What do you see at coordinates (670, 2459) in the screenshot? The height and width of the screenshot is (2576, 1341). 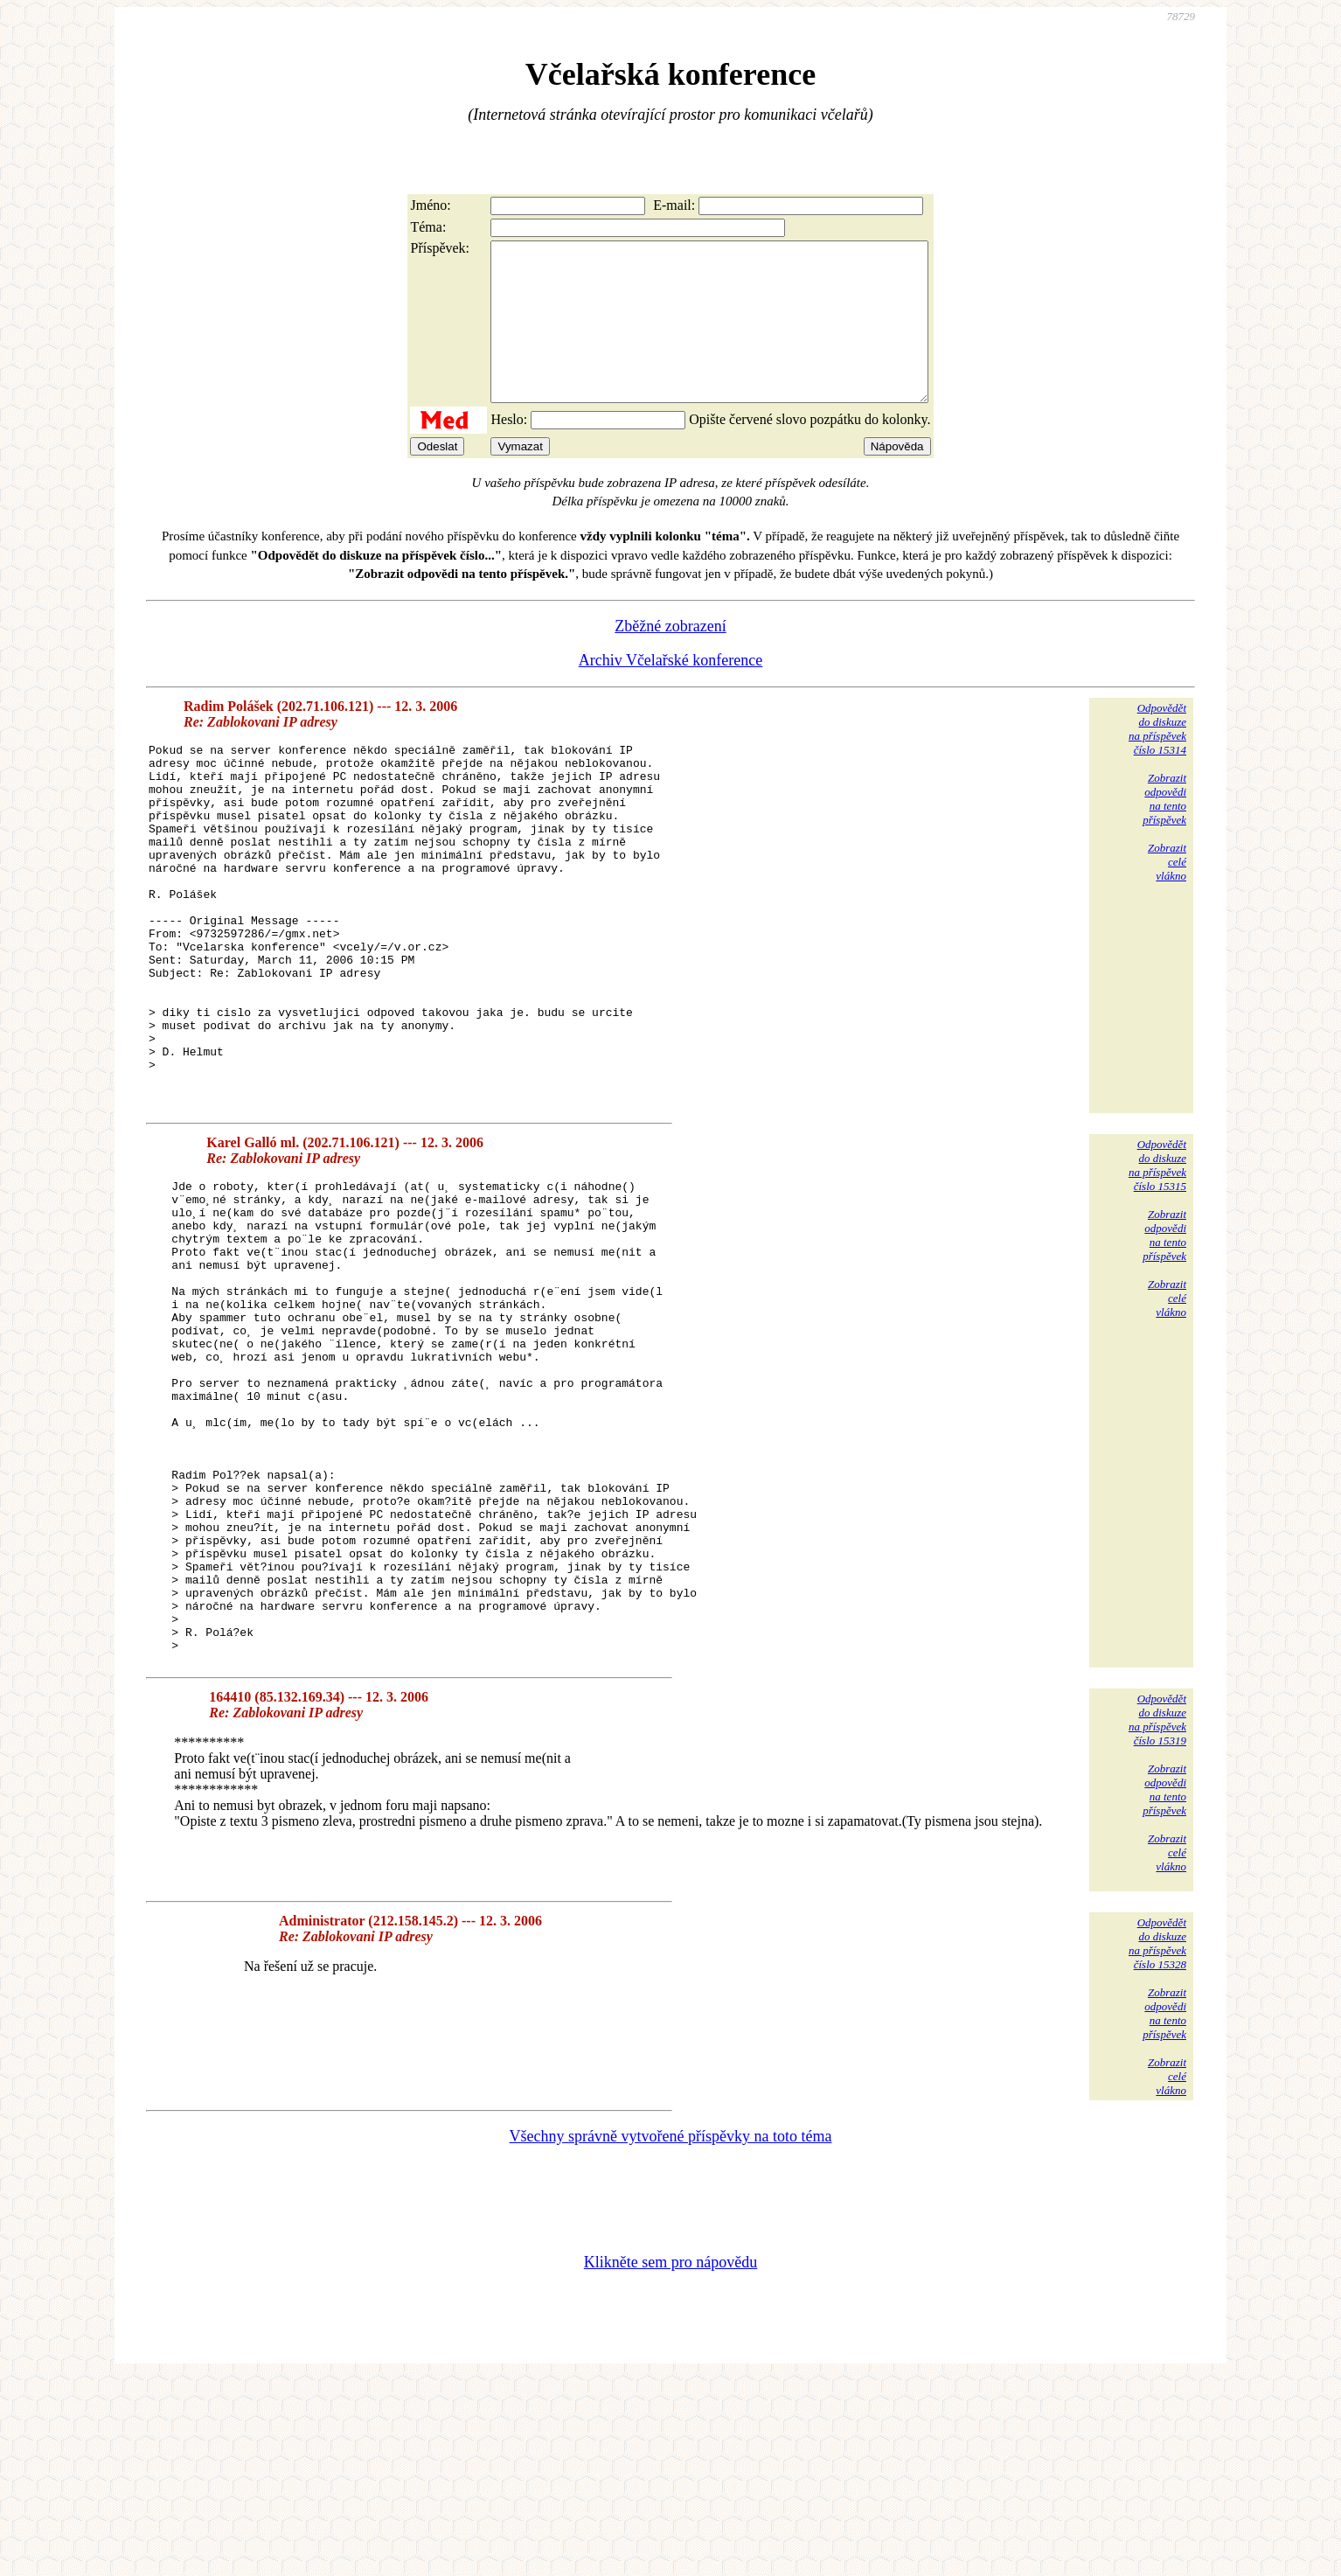 I see `Klikněte sem pro nápovědu` at bounding box center [670, 2459].